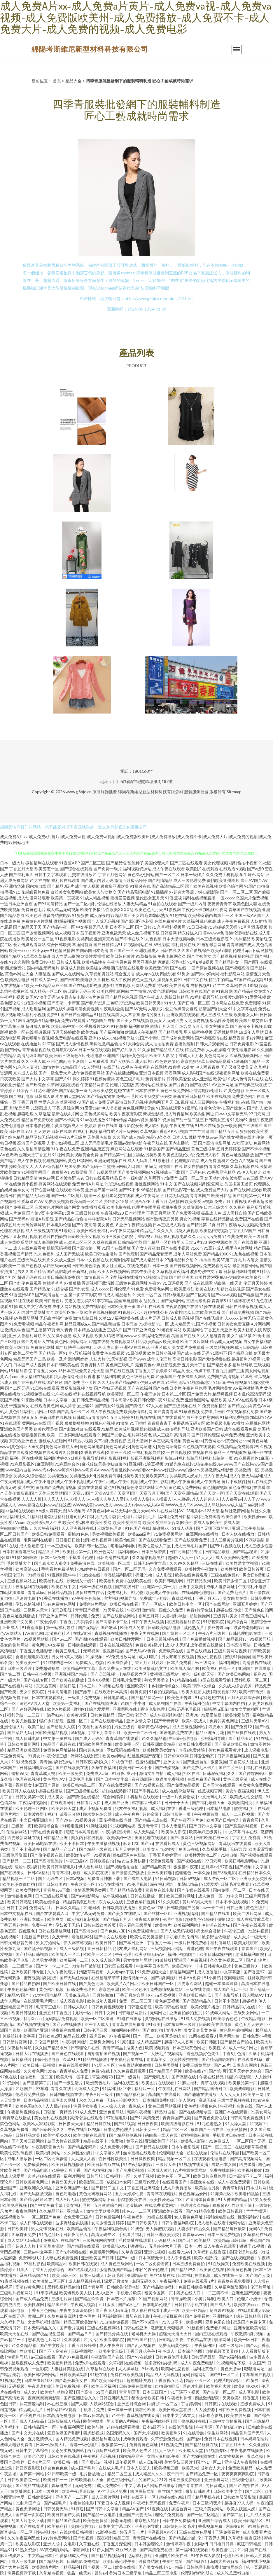  I want to click on 91精品又, so click(176, 1370).